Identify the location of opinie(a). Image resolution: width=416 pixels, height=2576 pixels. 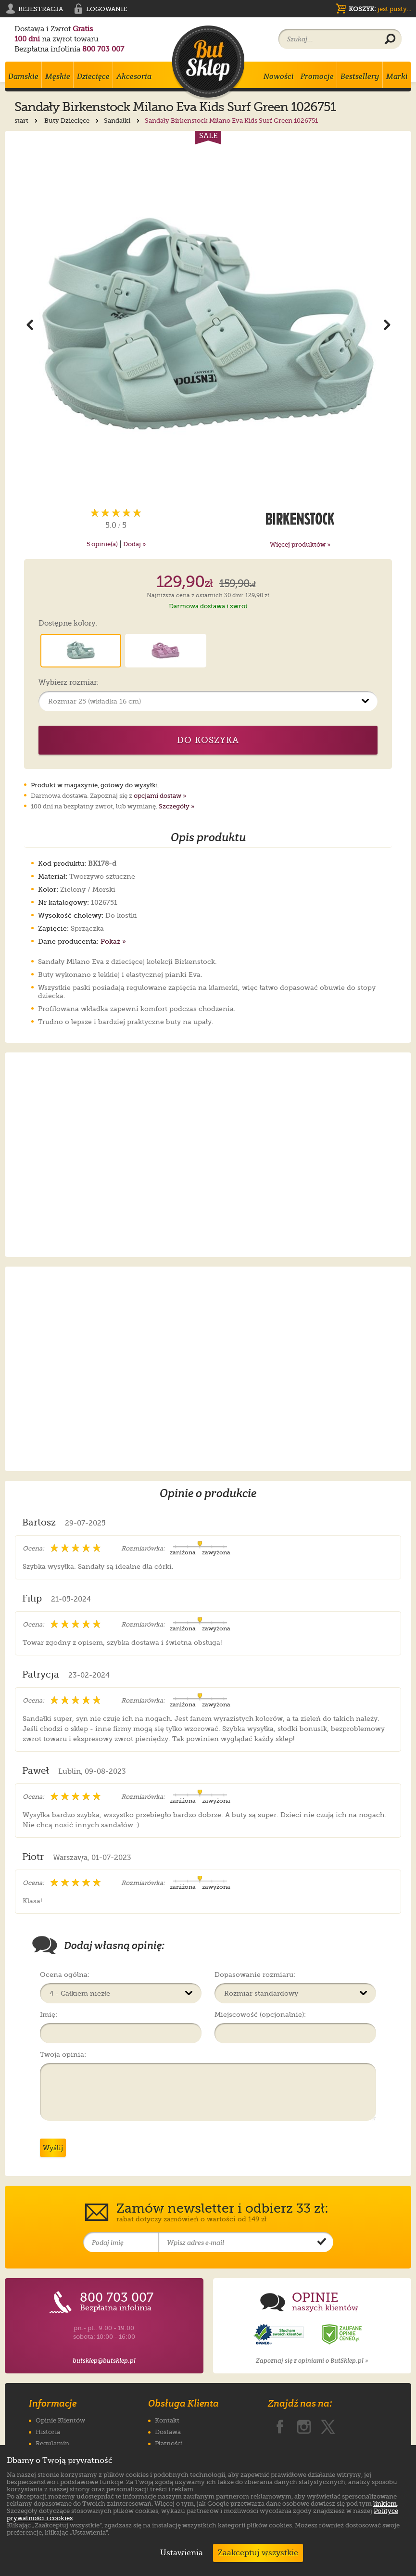
(102, 544).